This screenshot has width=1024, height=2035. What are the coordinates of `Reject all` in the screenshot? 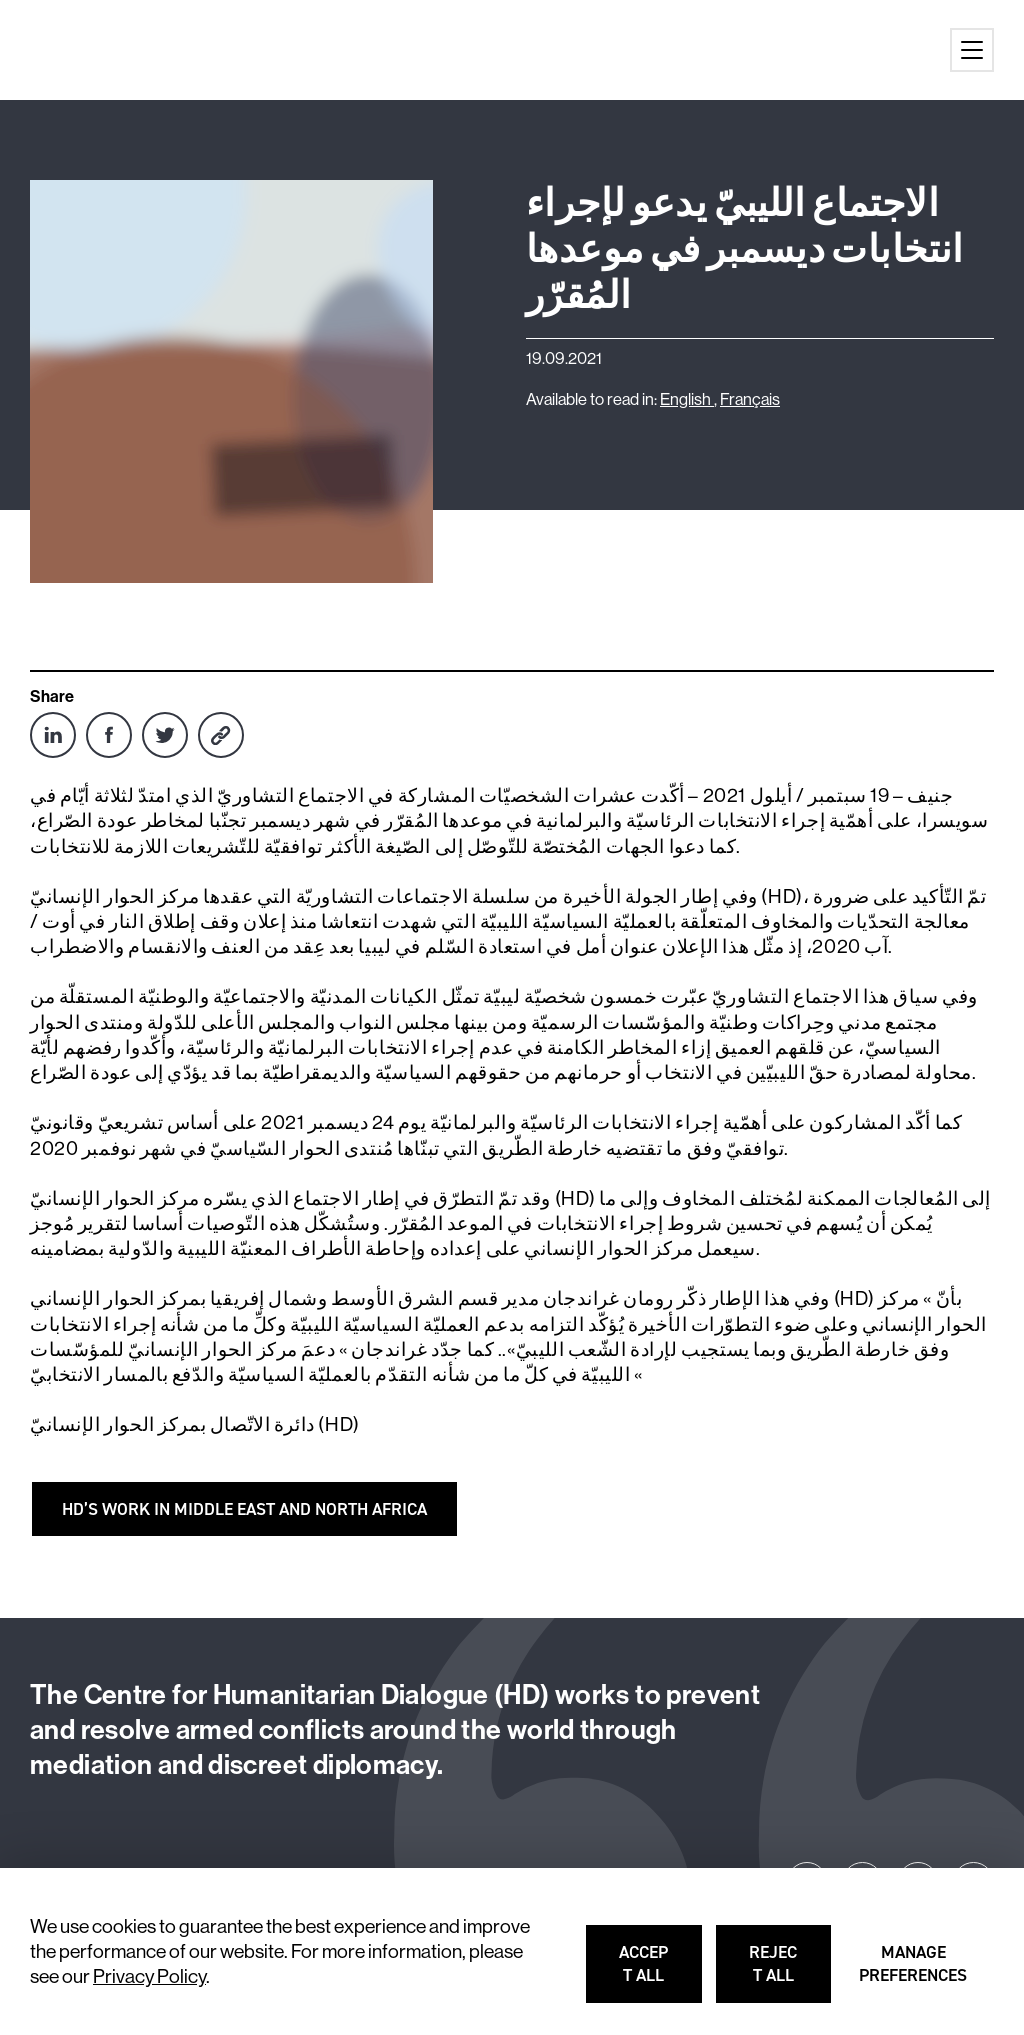 It's located at (791, 1972).